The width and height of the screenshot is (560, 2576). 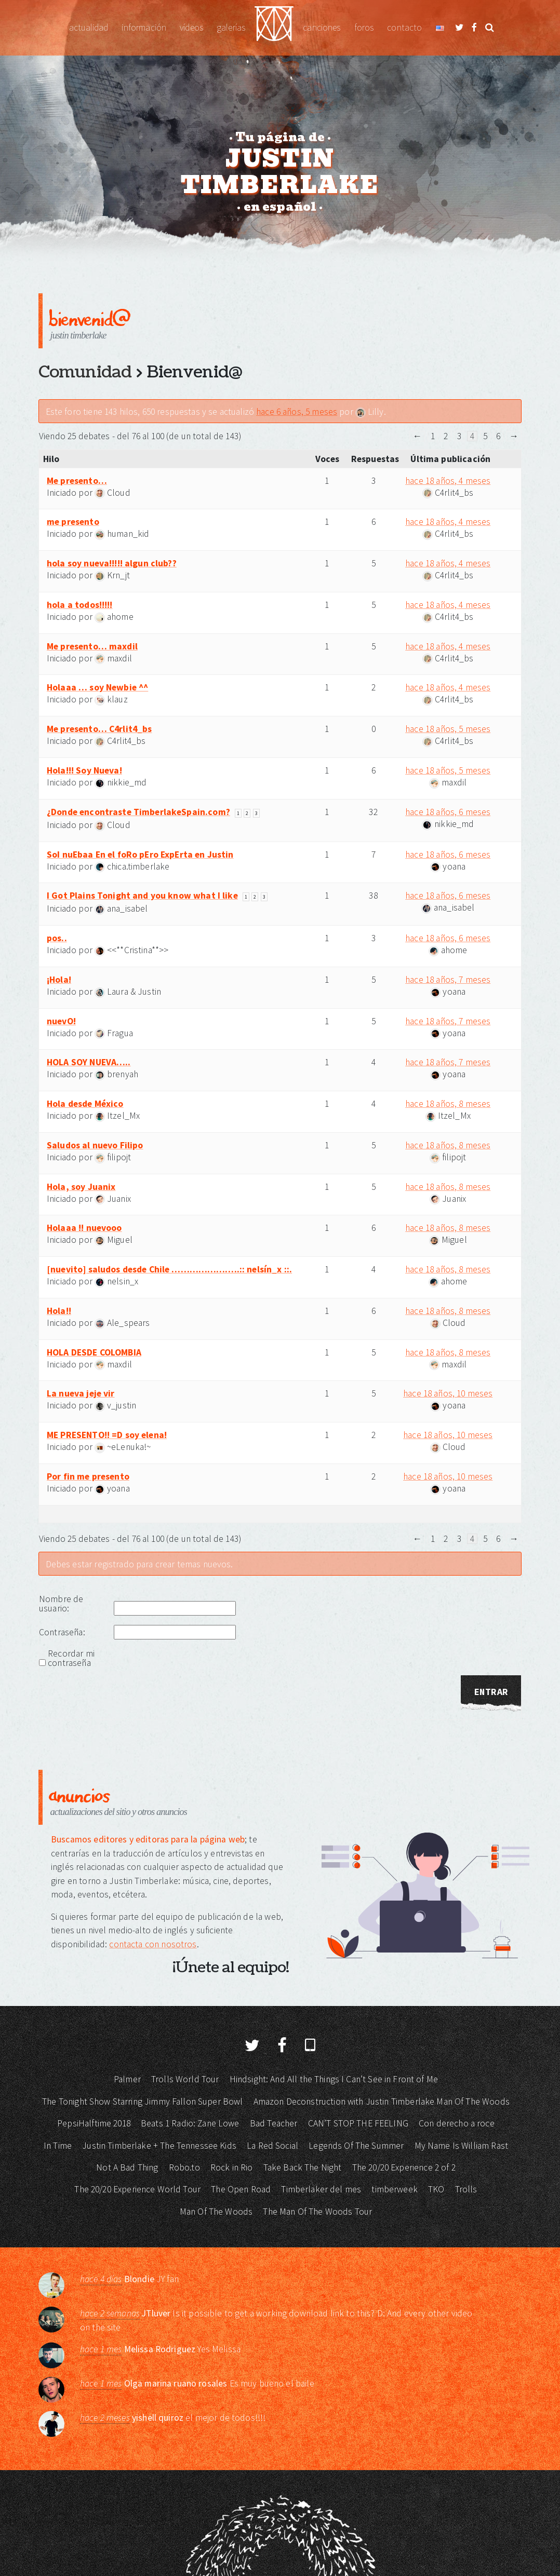 What do you see at coordinates (447, 1393) in the screenshot?
I see `hace 18 años, 10 meses` at bounding box center [447, 1393].